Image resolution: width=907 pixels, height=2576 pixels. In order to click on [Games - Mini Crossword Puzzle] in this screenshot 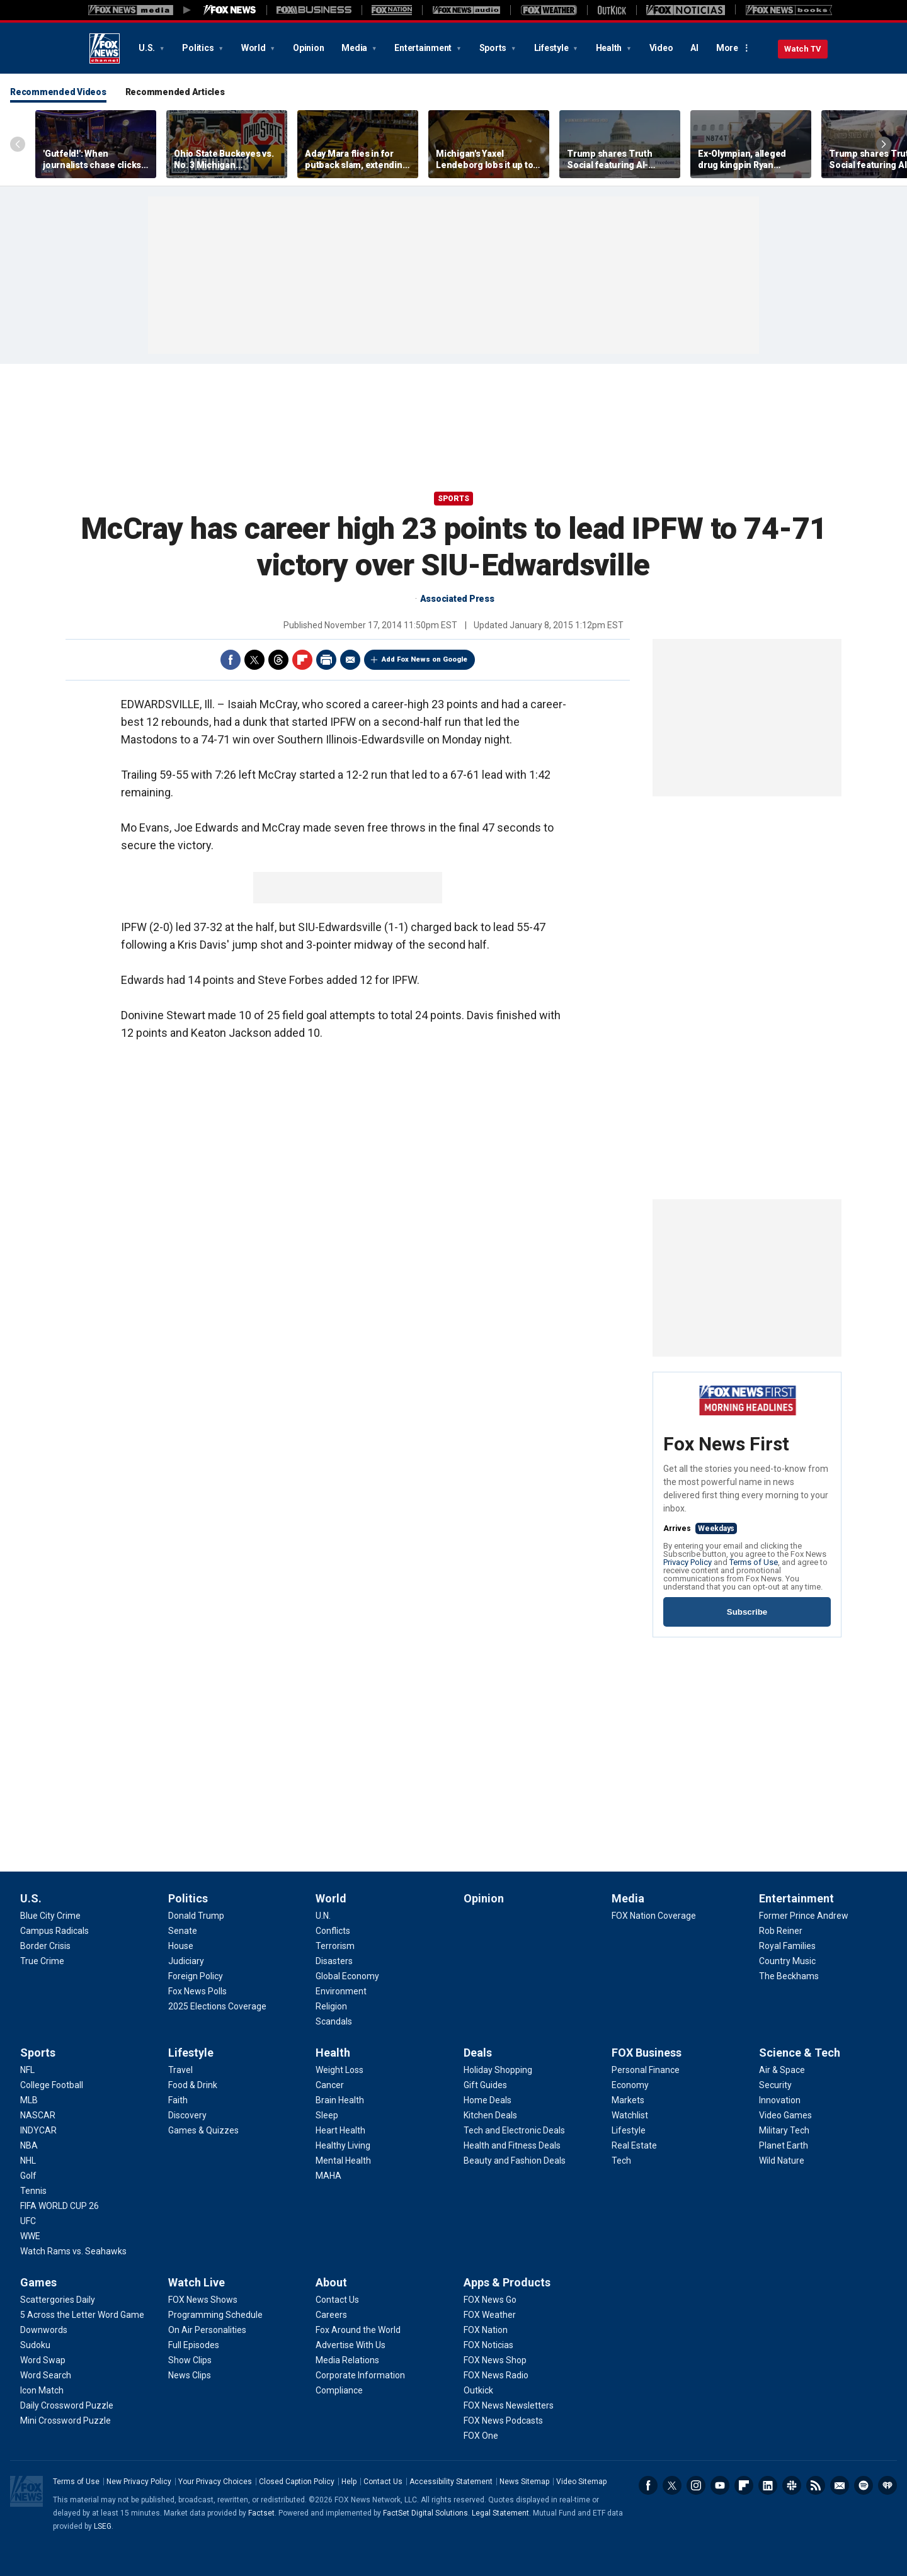, I will do `click(65, 2420)`.